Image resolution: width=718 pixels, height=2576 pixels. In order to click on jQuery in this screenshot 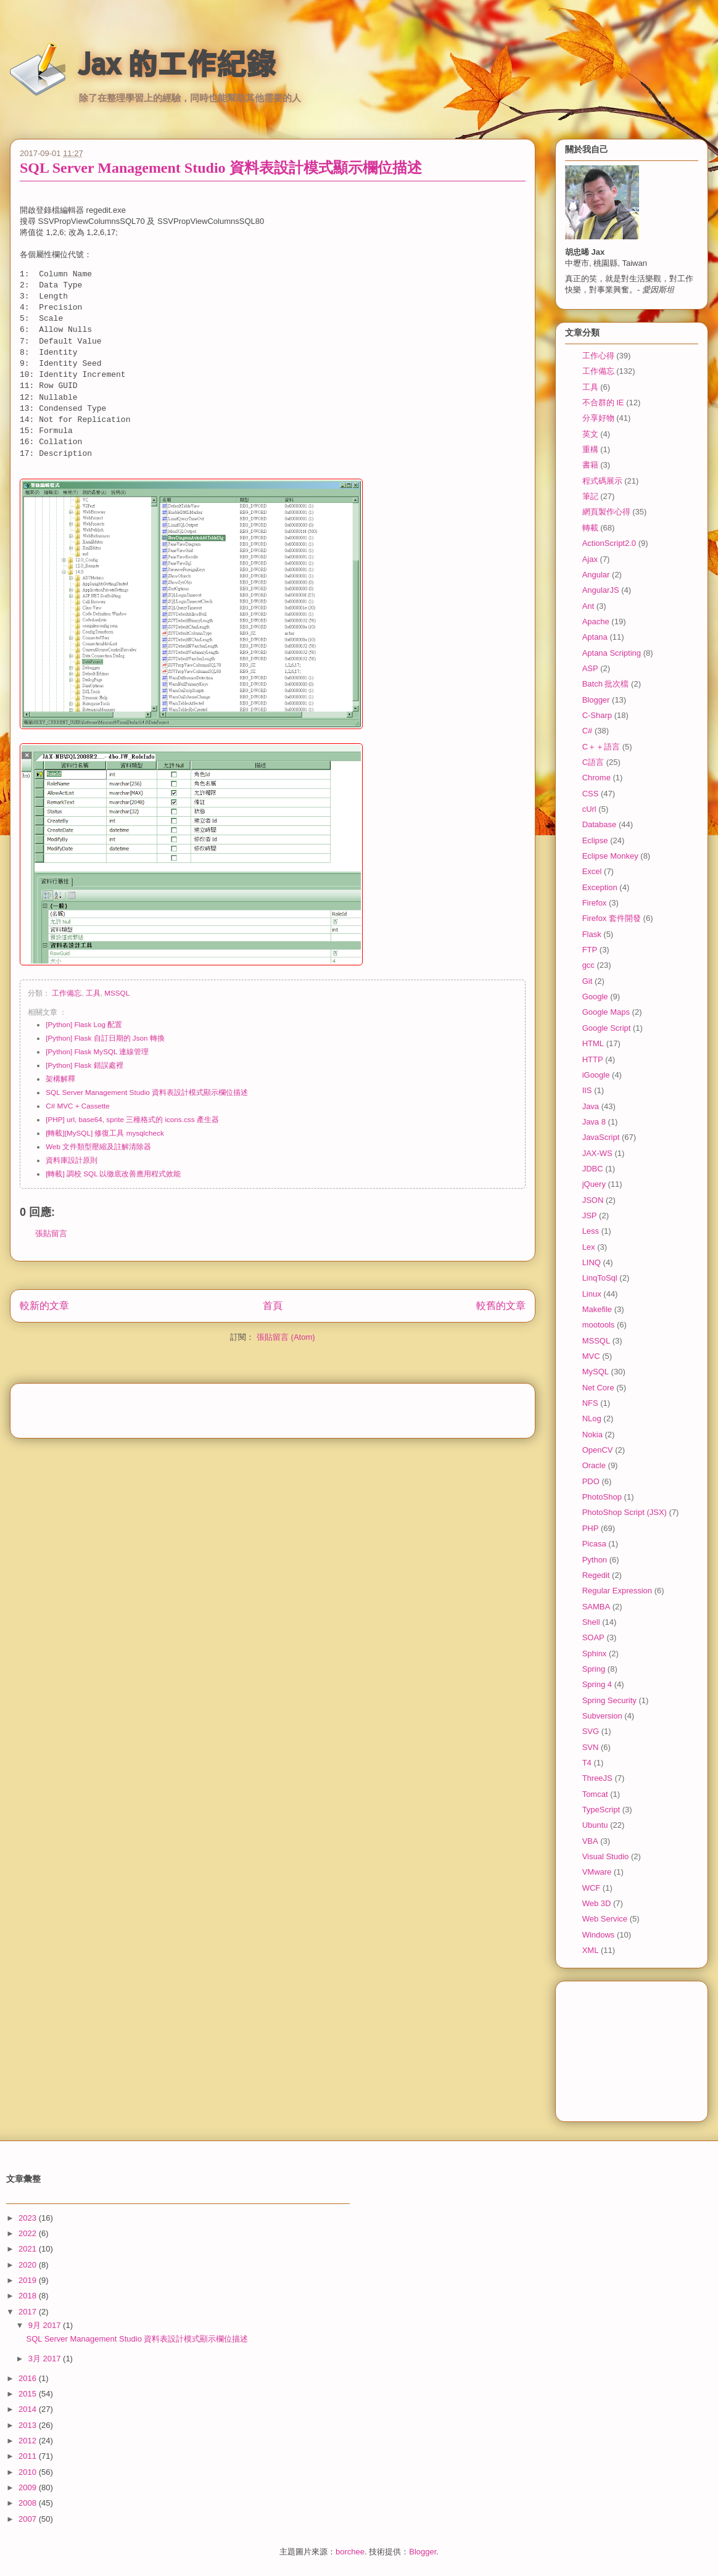, I will do `click(594, 1184)`.